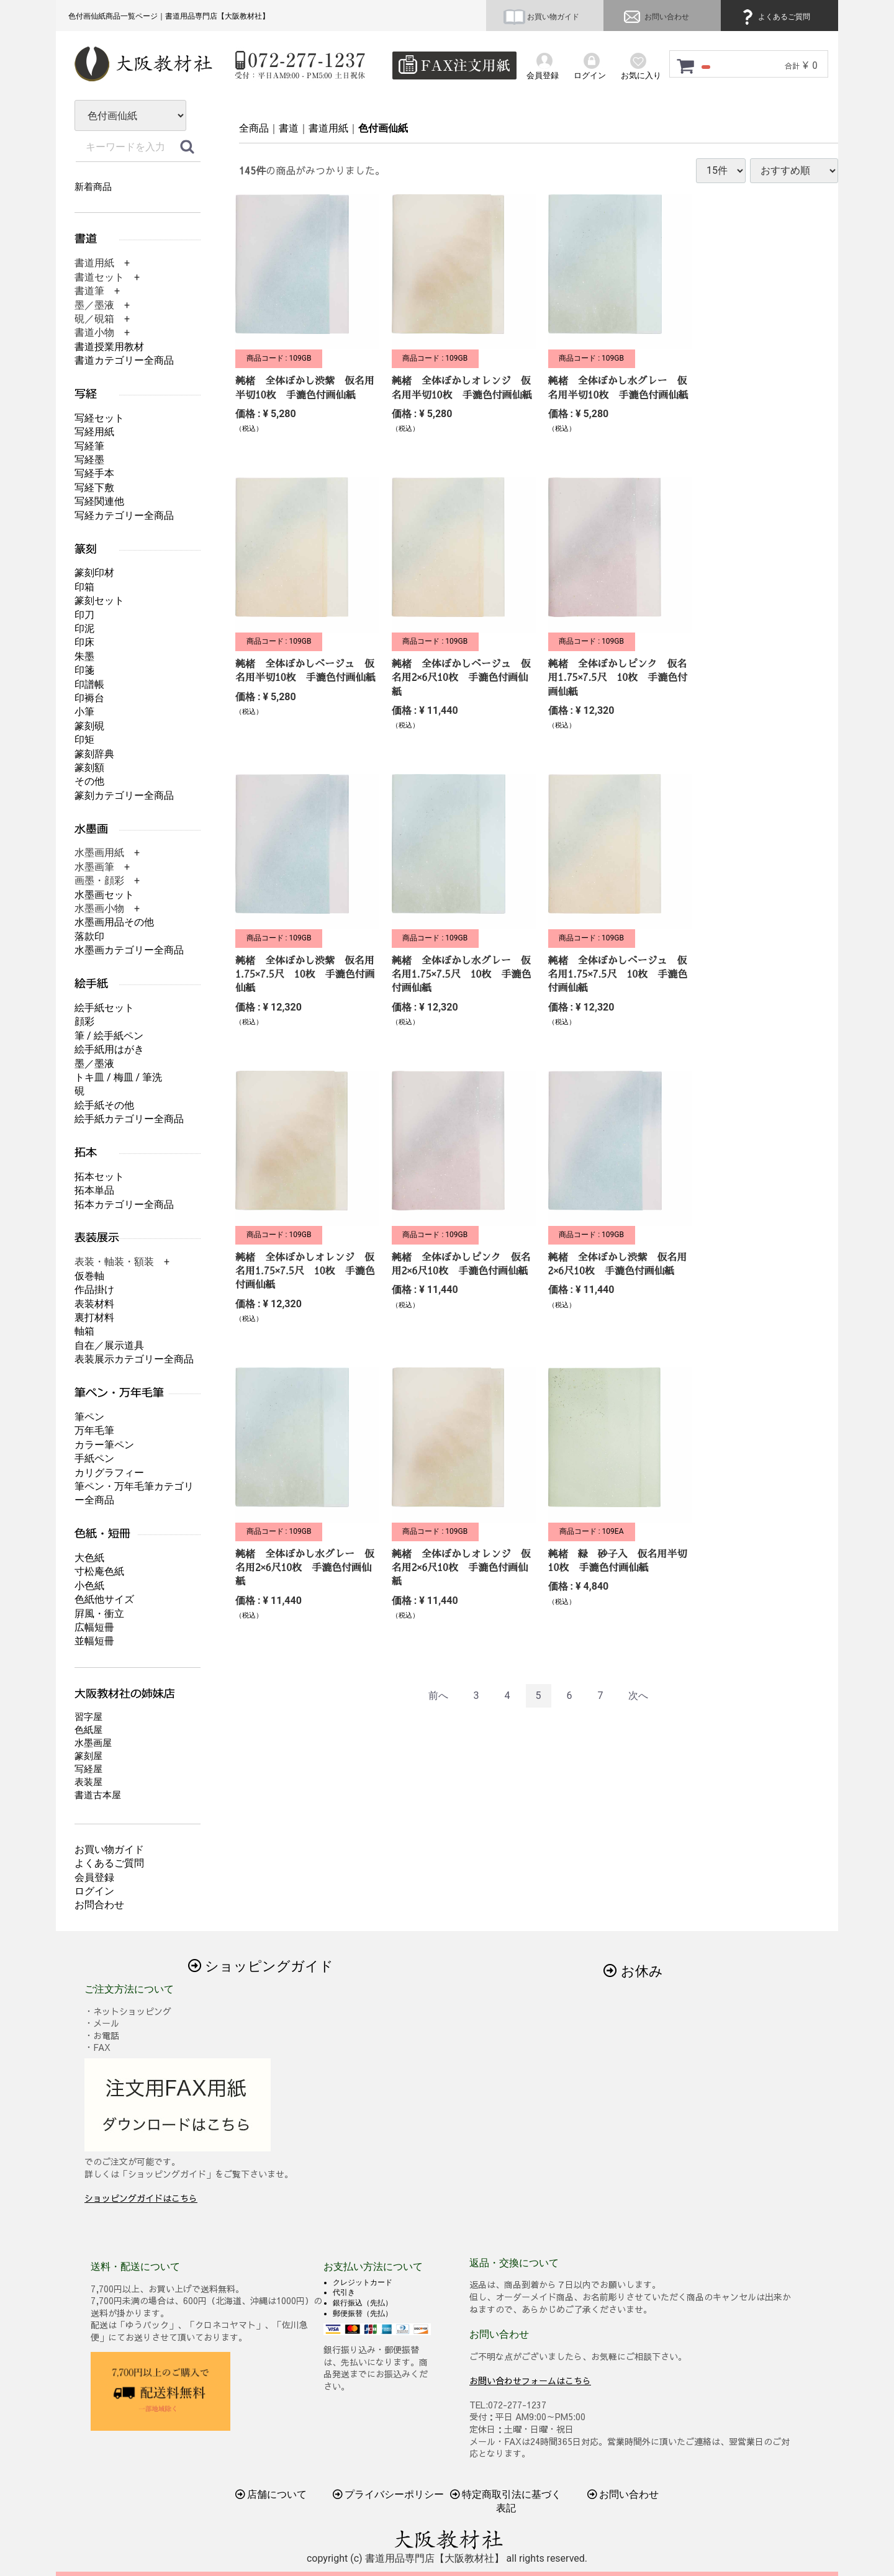 Image resolution: width=894 pixels, height=2576 pixels. I want to click on 手紙ペン, so click(94, 1458).